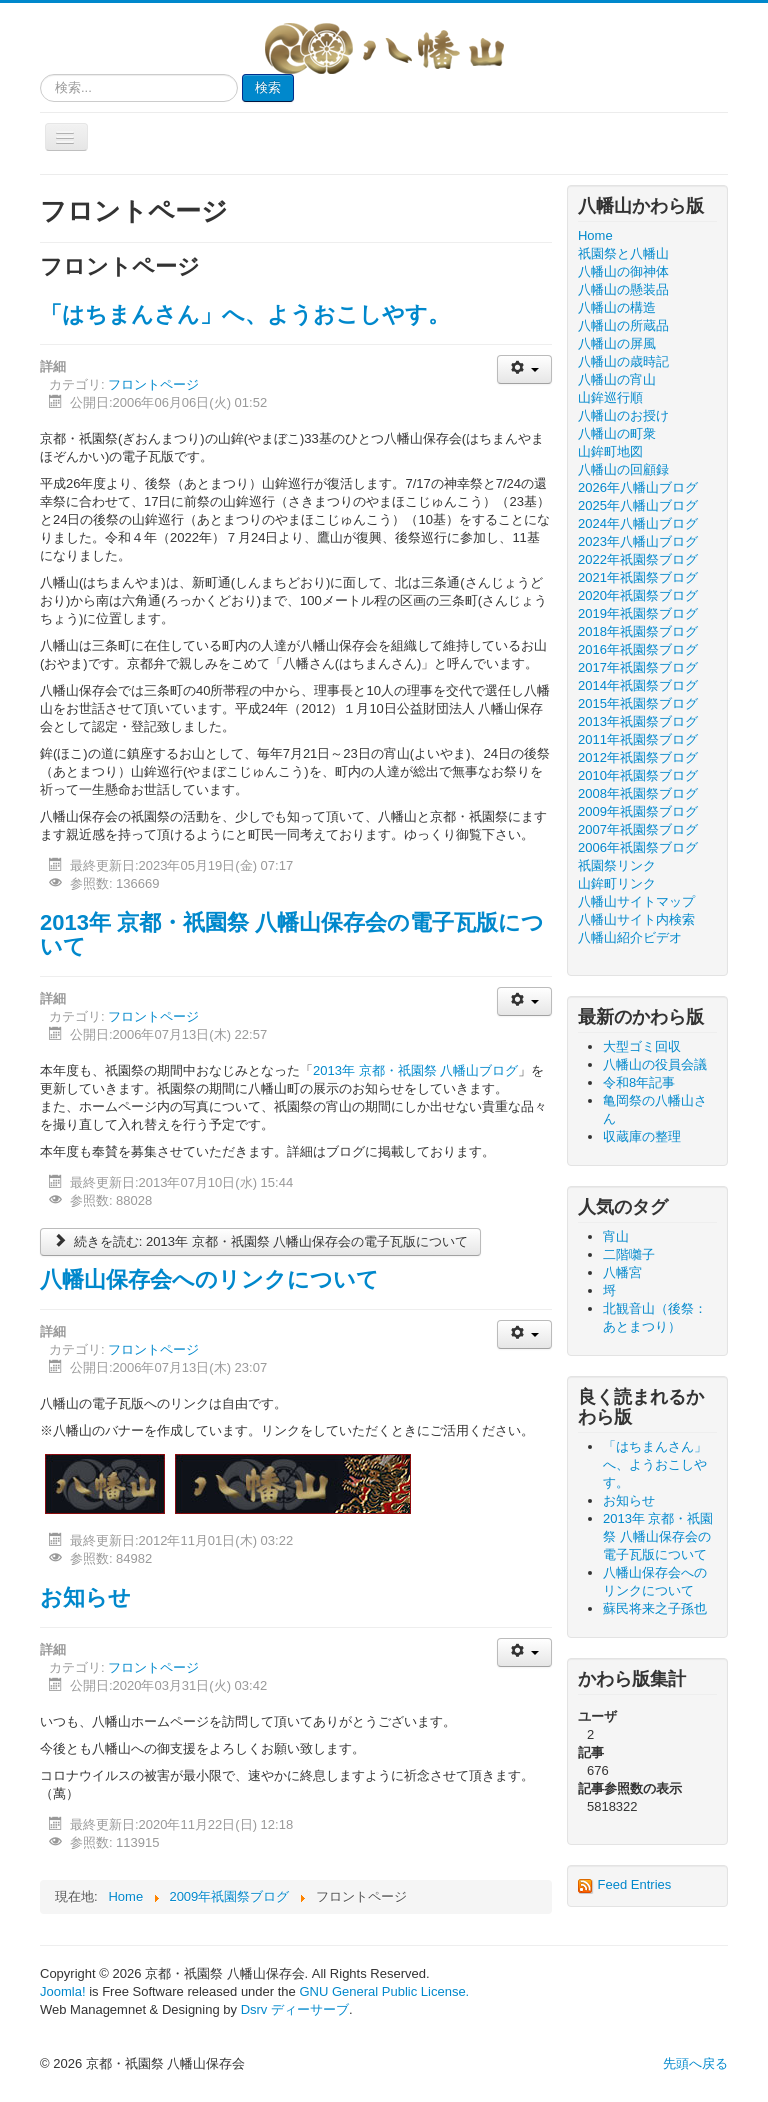 The width and height of the screenshot is (768, 2102). I want to click on 八幡山の回顧録, so click(623, 469).